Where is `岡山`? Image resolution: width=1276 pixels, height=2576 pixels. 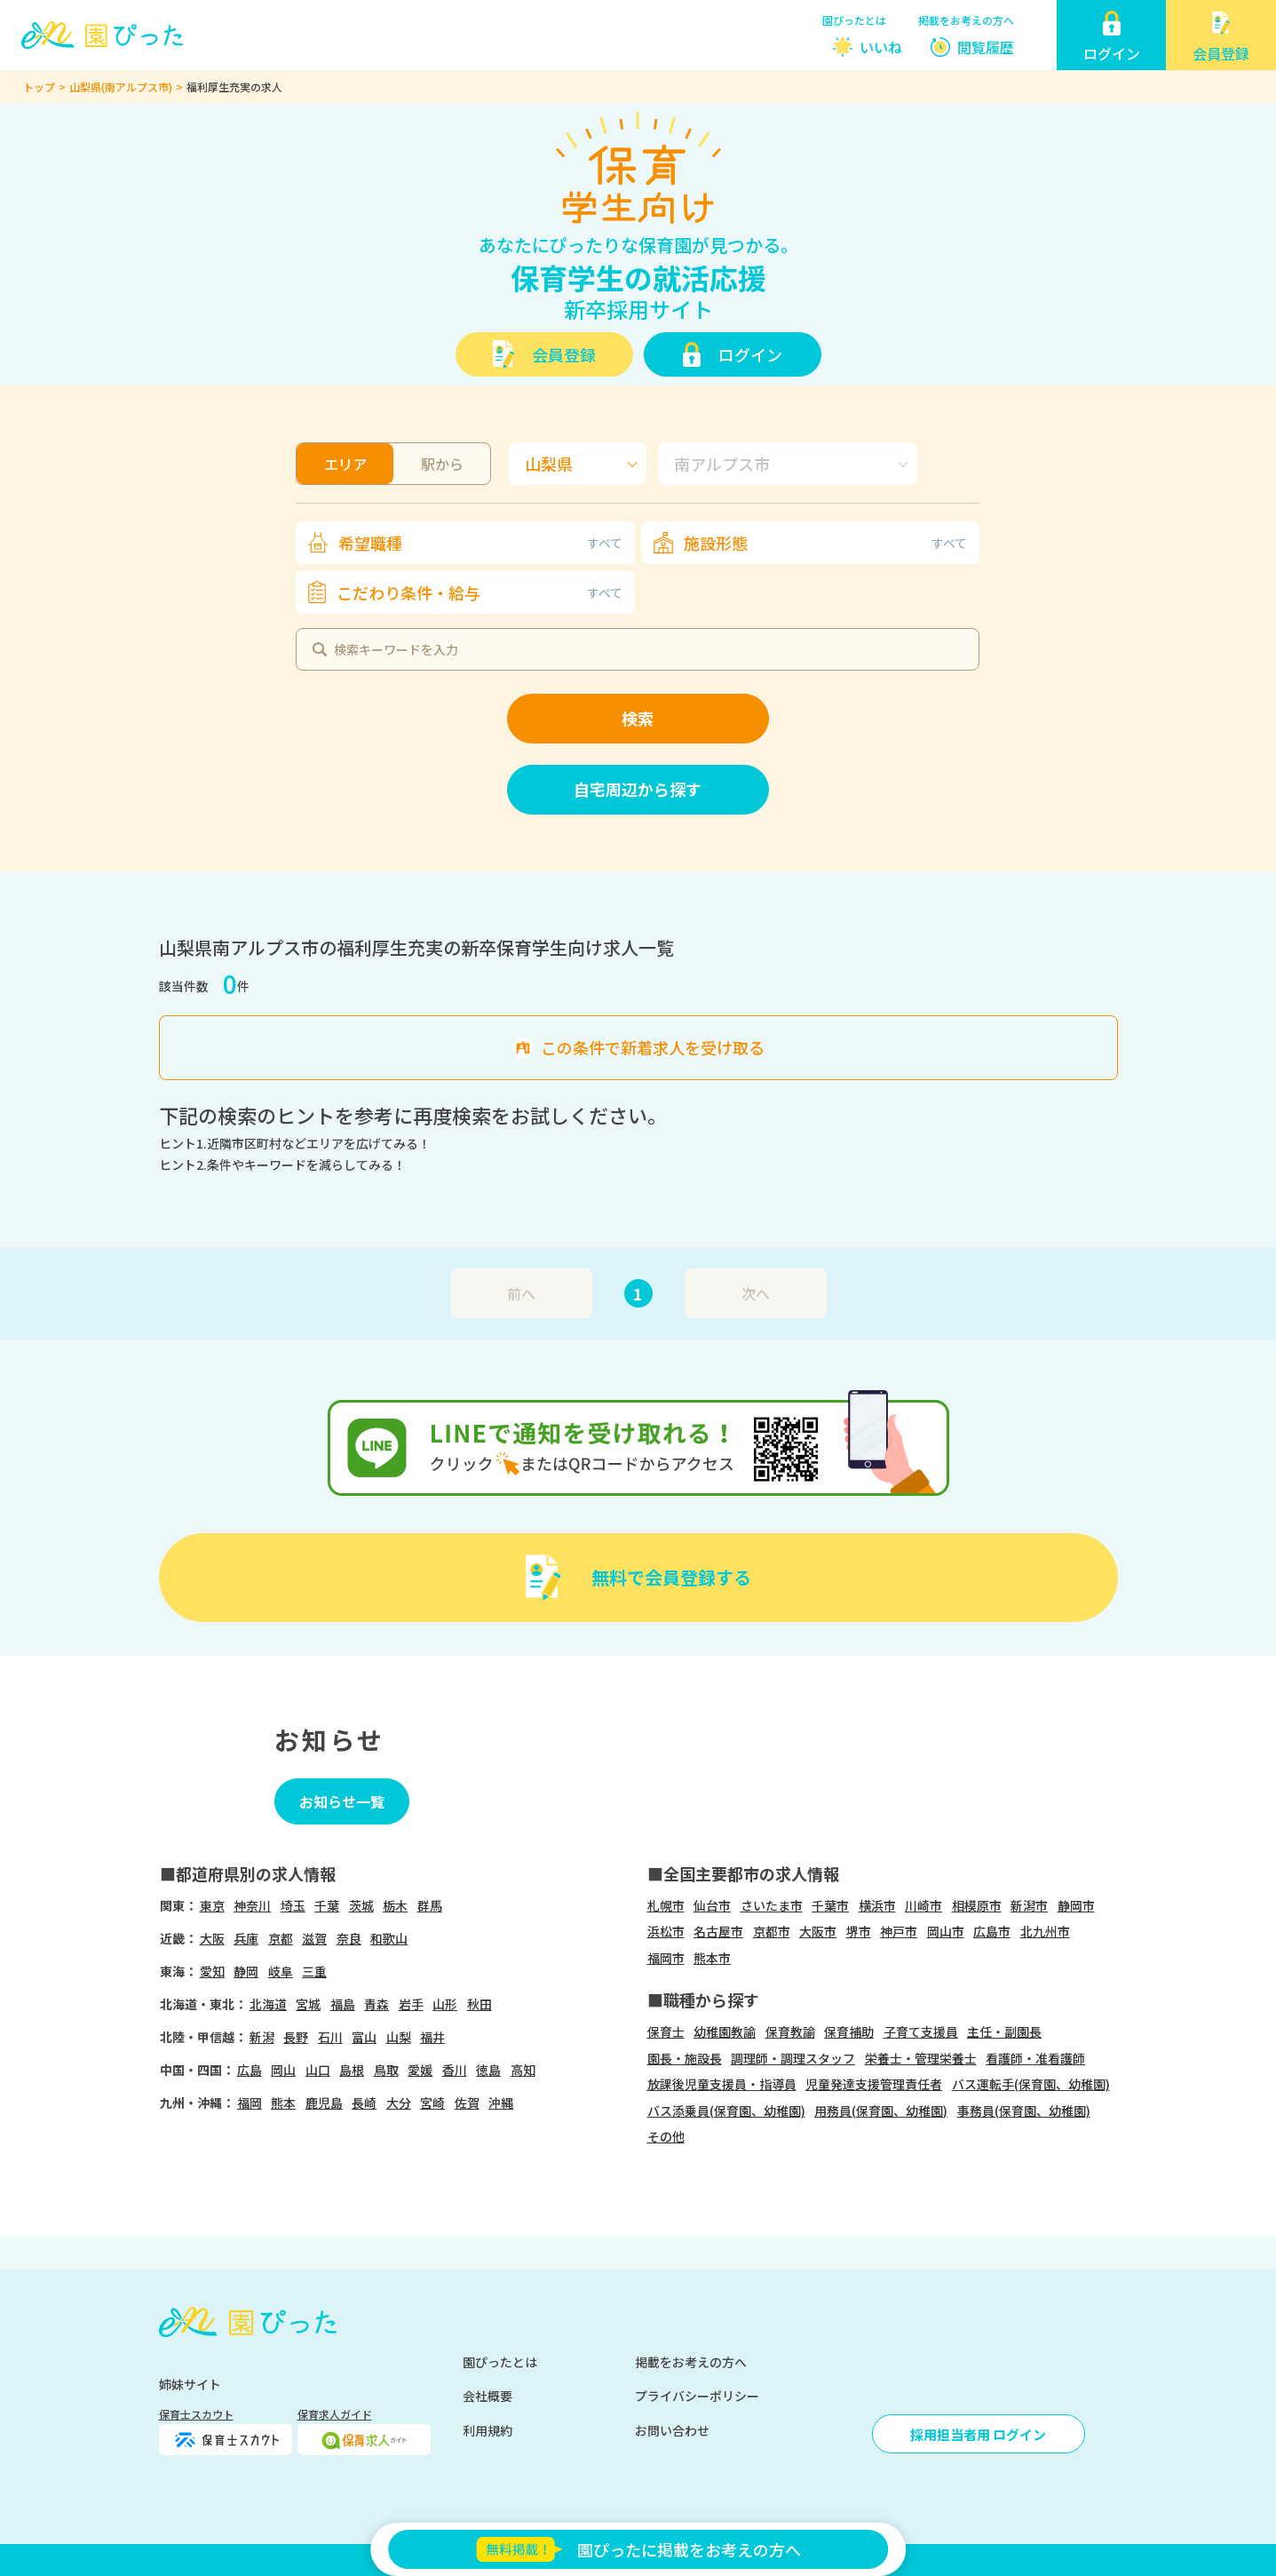 岡山 is located at coordinates (283, 2070).